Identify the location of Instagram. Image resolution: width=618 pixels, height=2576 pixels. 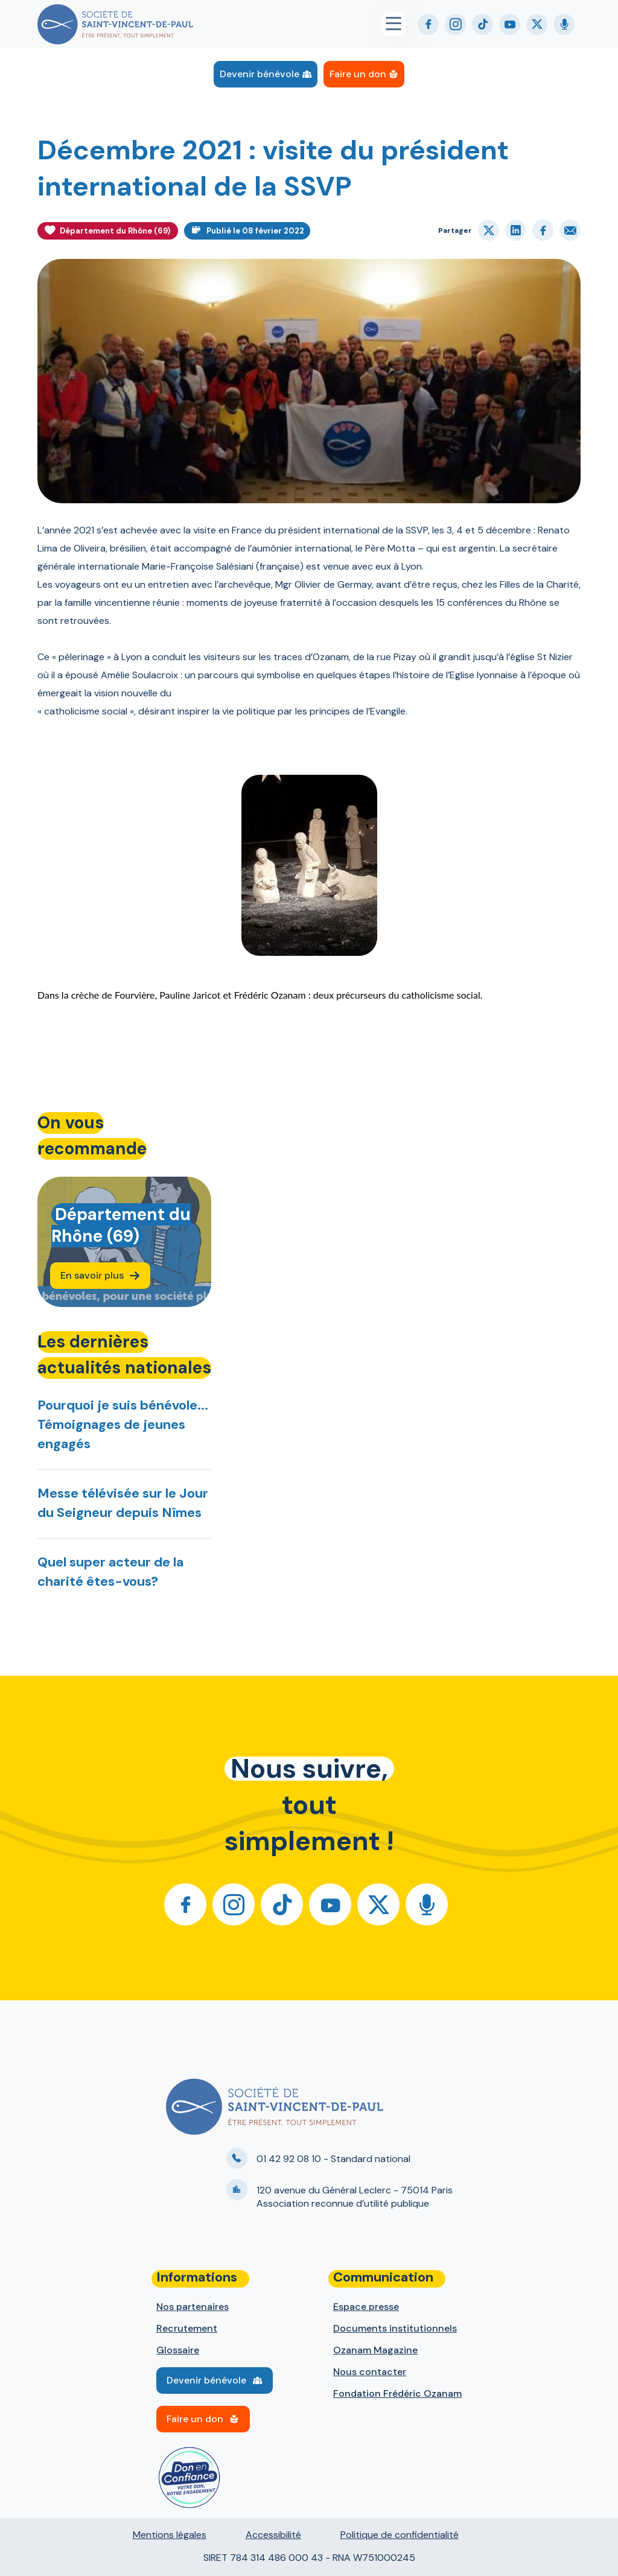
(455, 24).